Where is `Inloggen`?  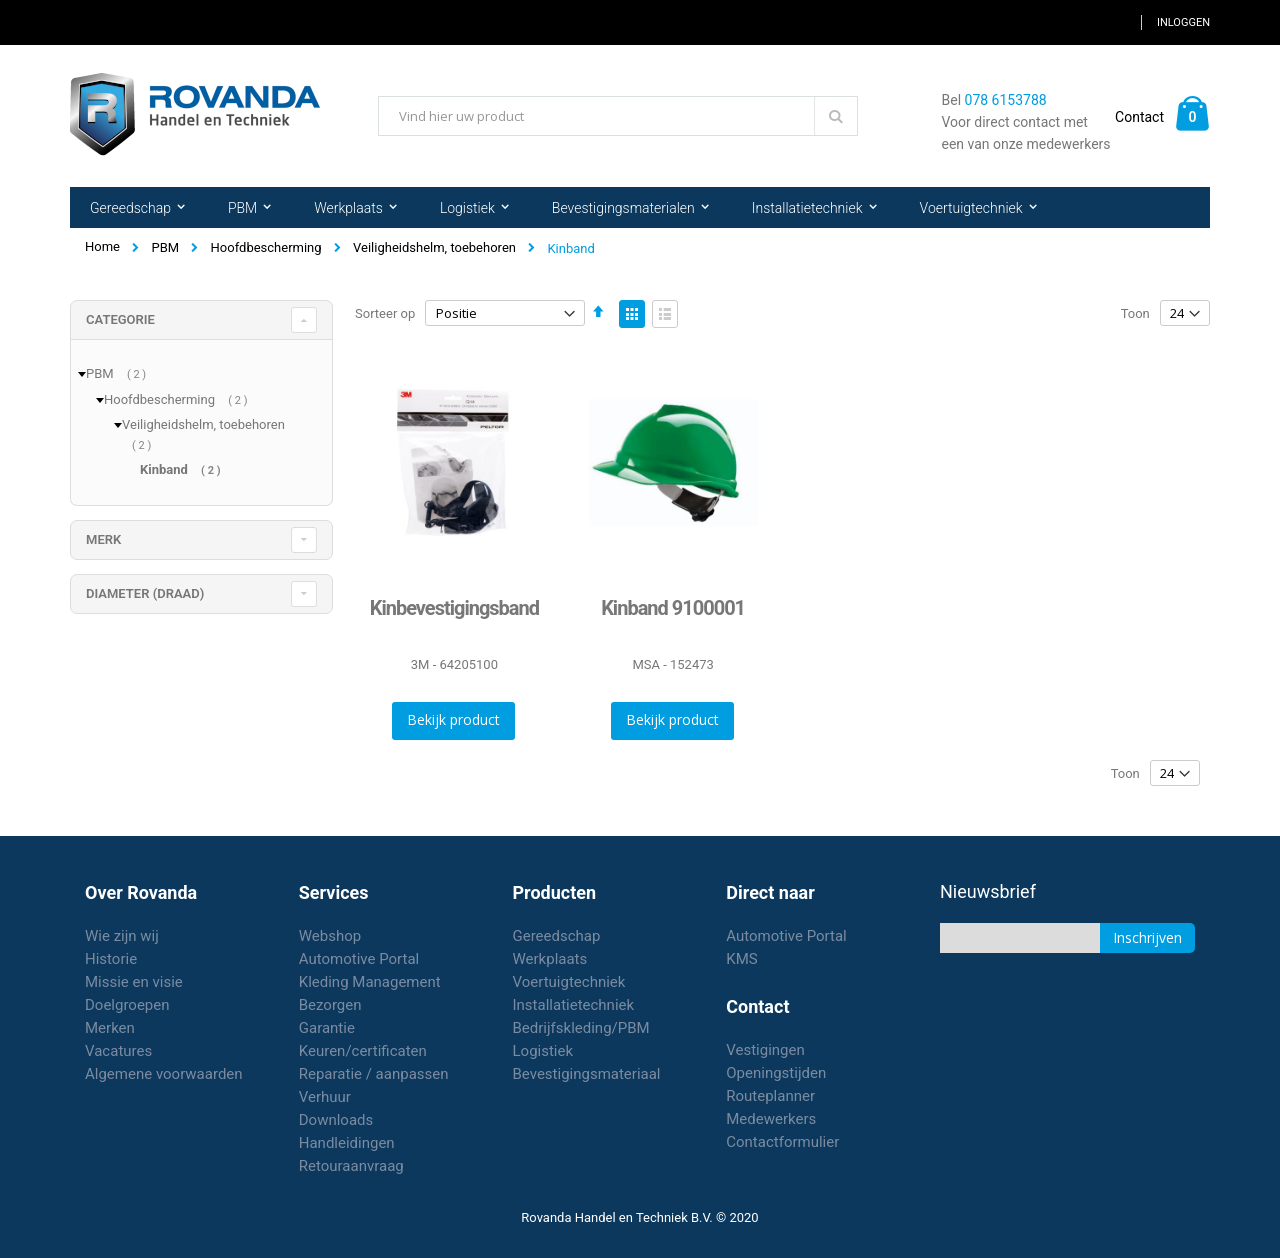
Inloggen is located at coordinates (1183, 22).